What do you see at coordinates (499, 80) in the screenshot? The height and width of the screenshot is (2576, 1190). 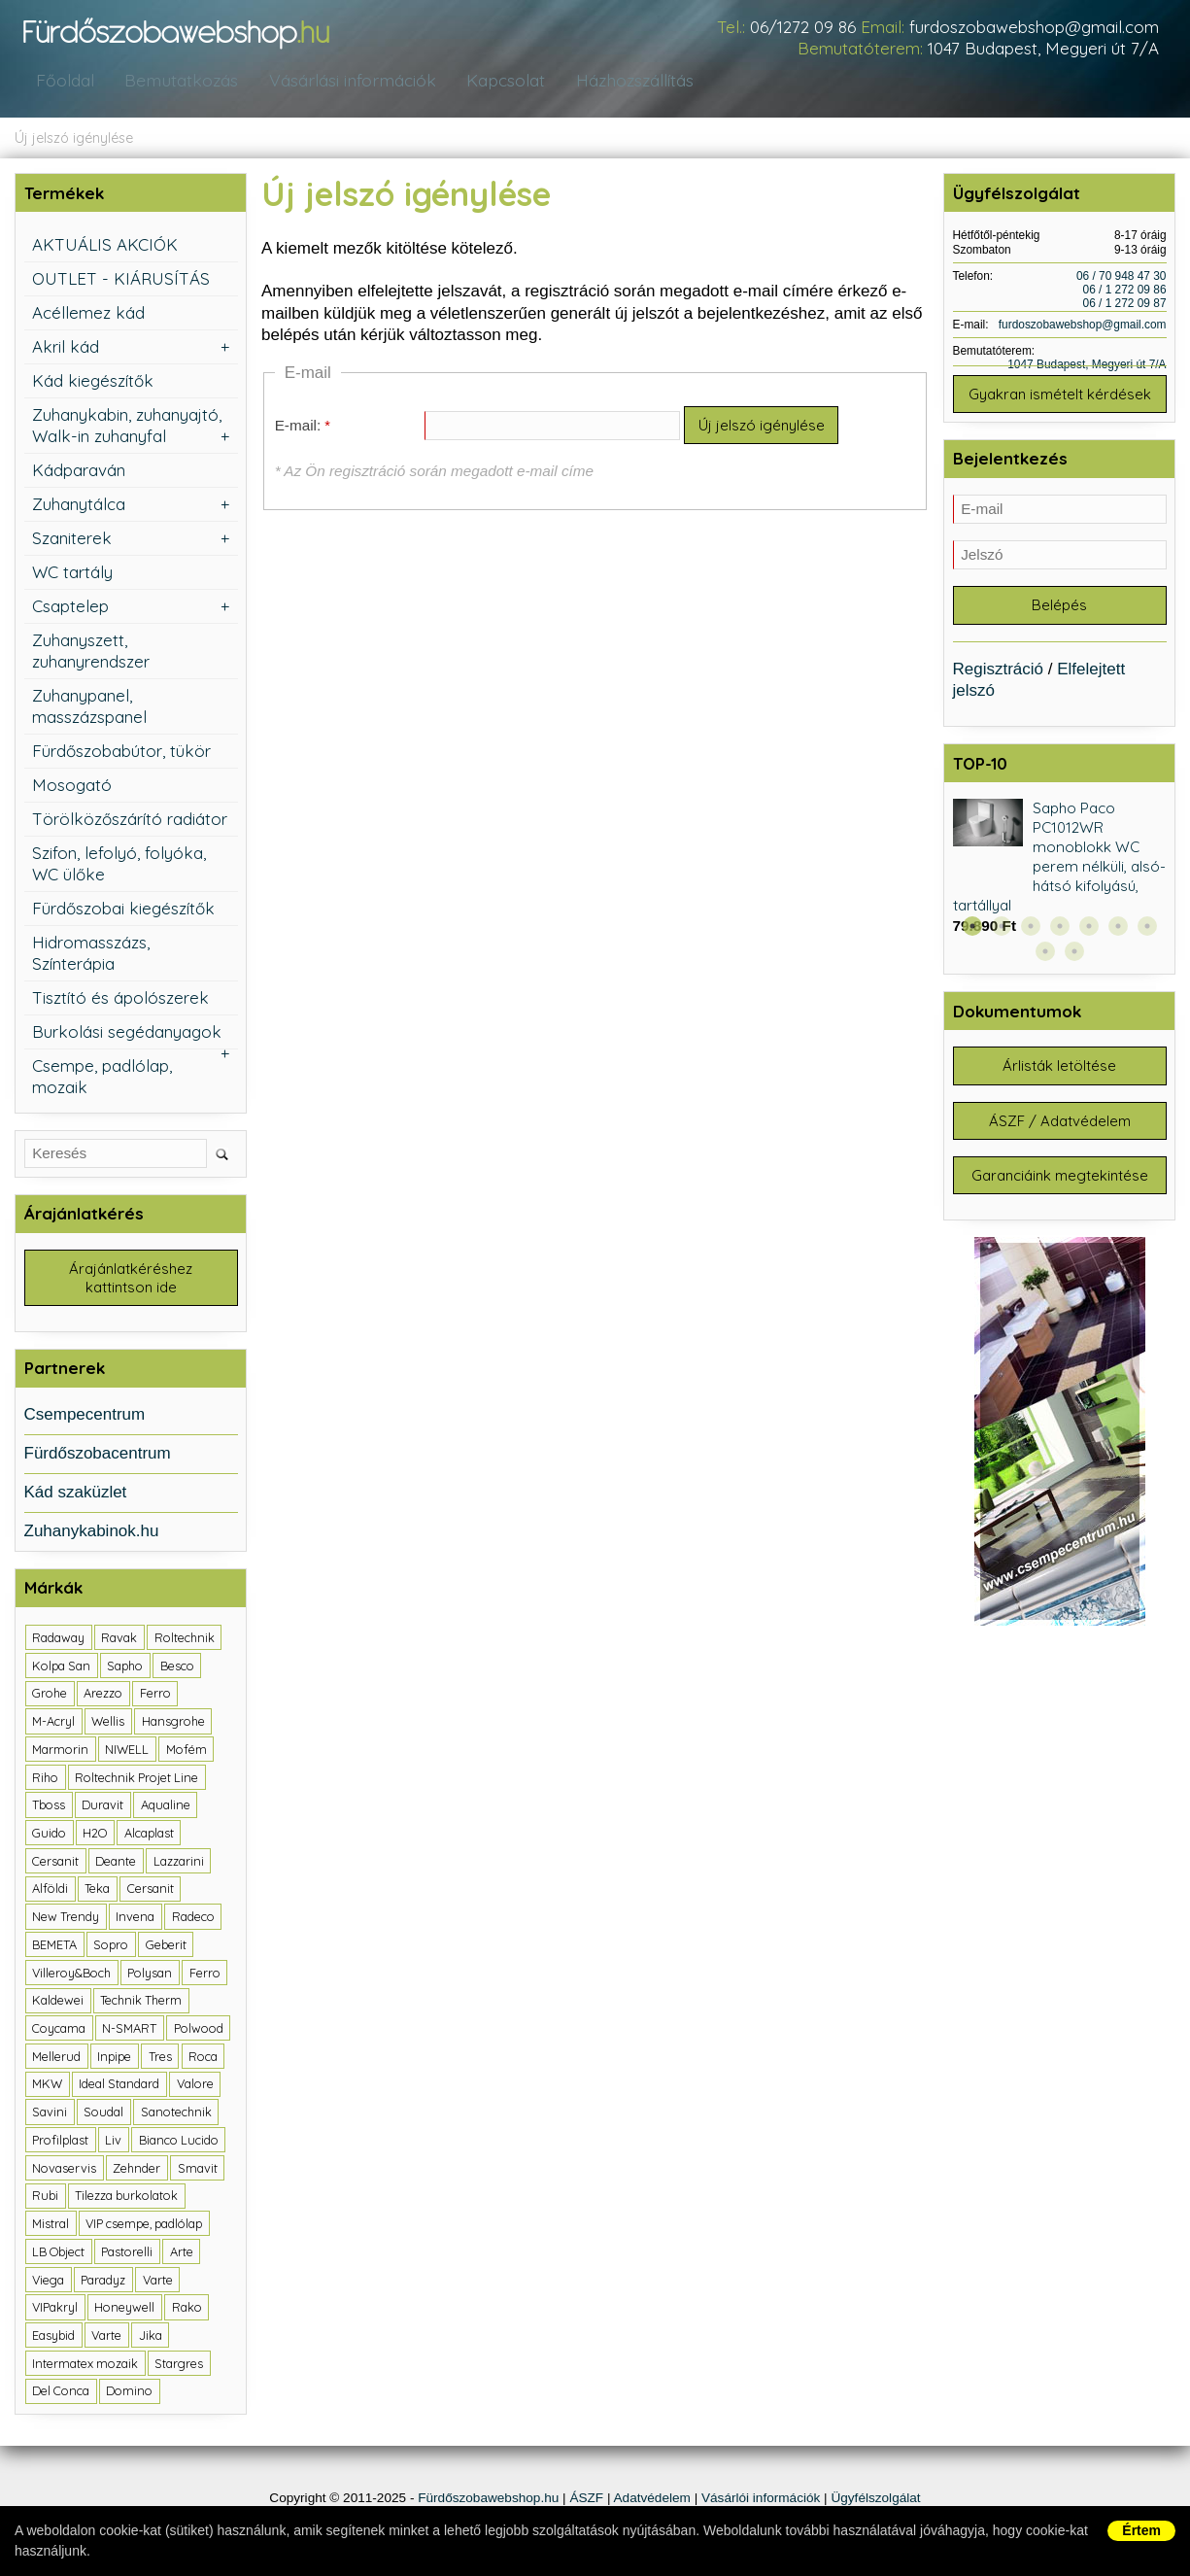 I see `Kapcsolat` at bounding box center [499, 80].